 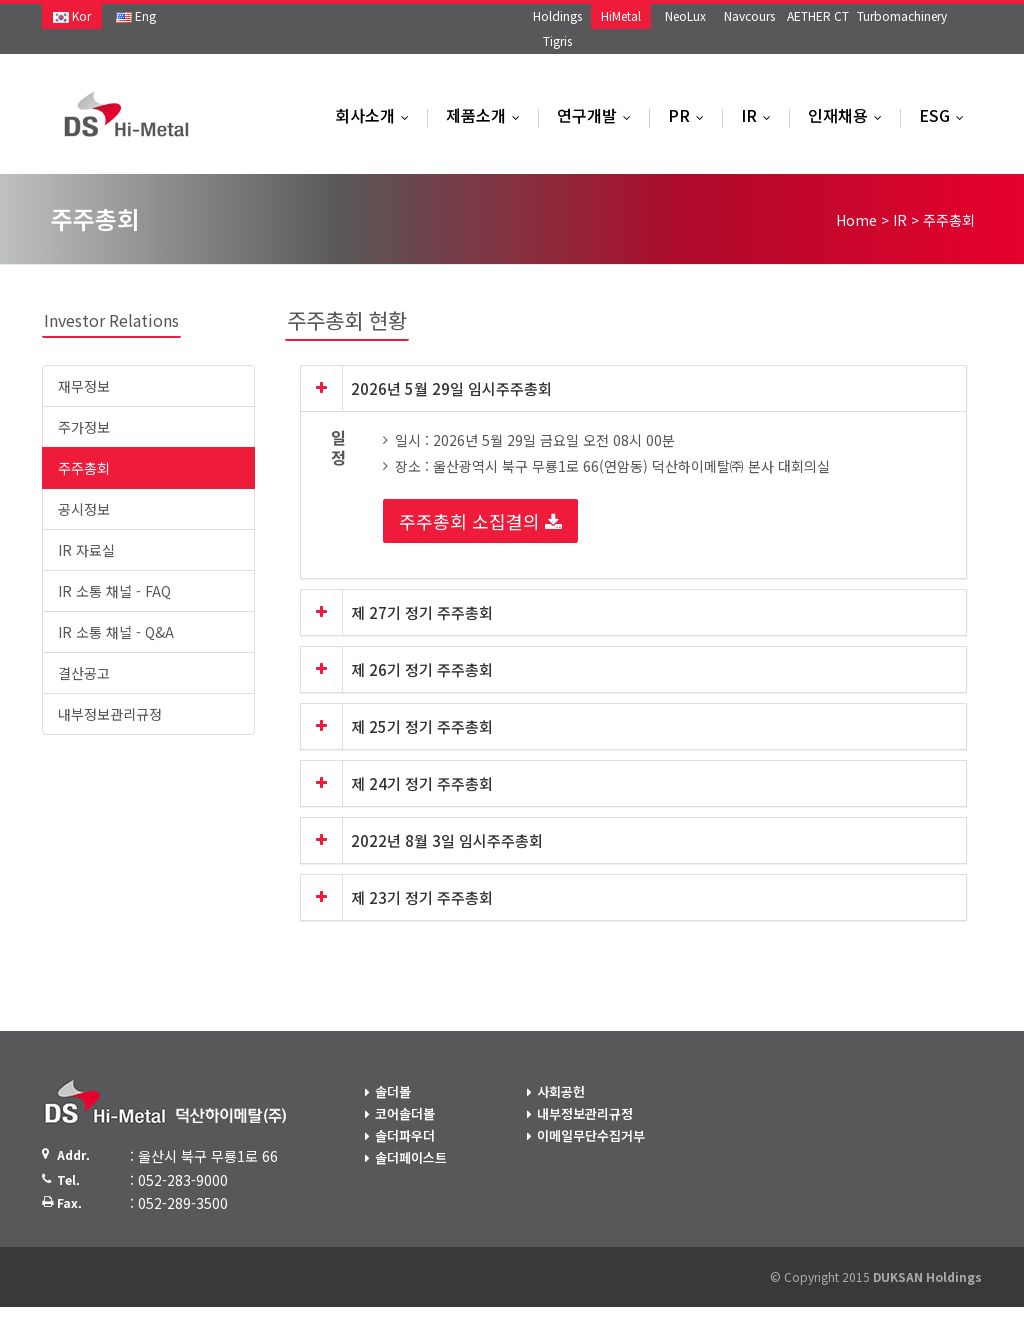 I want to click on 인재채용, so click(x=849, y=115).